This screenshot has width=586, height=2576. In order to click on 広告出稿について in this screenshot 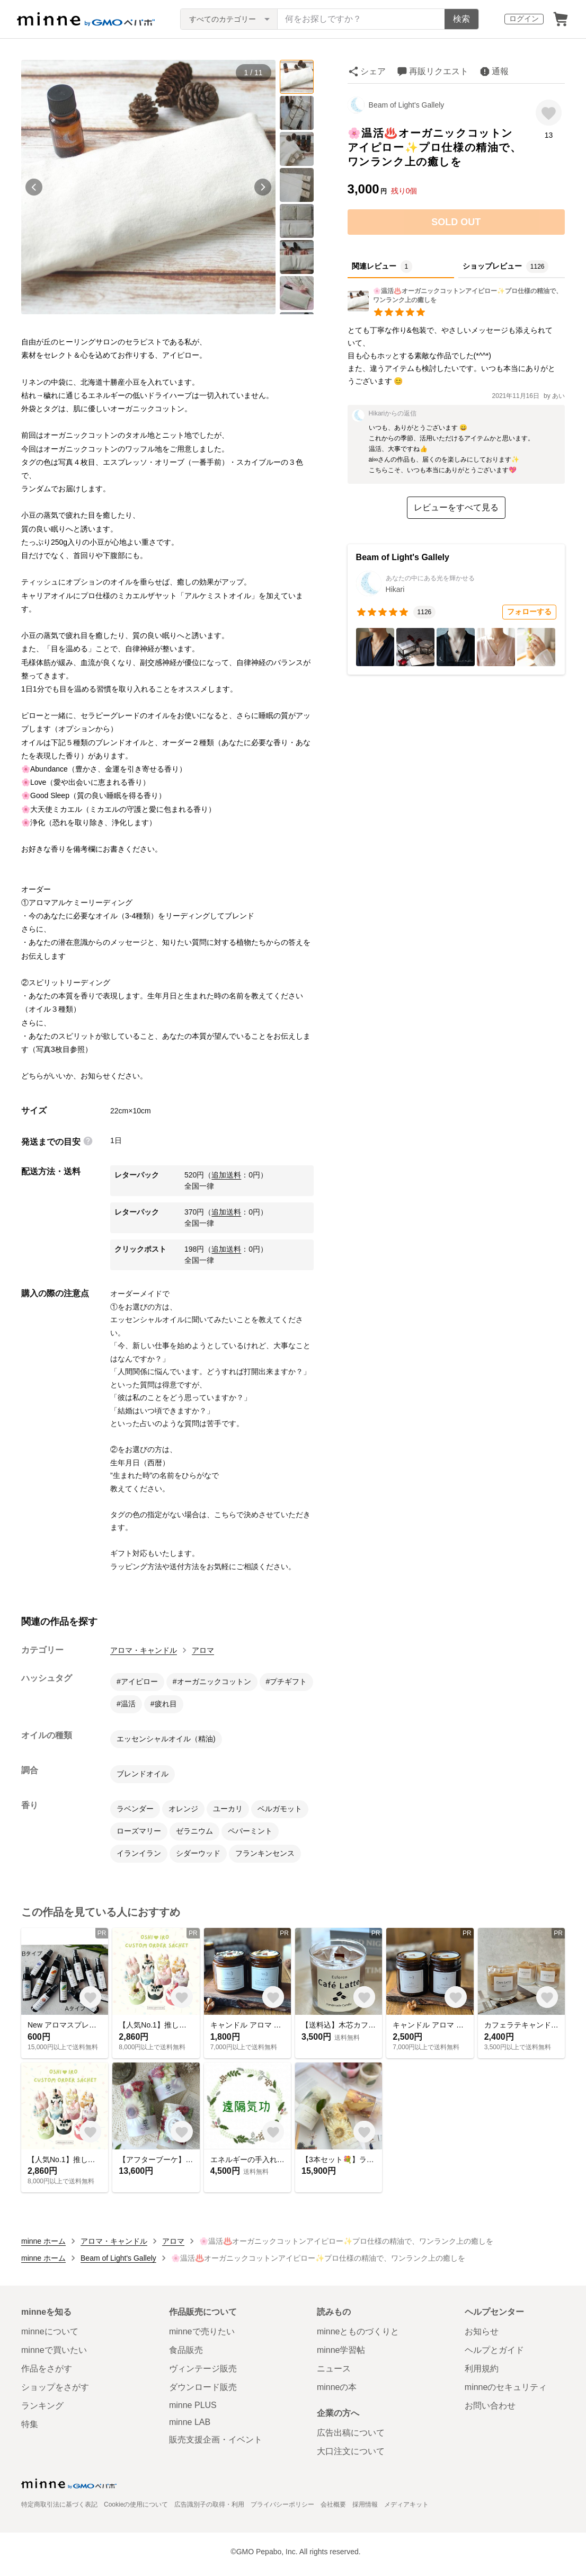, I will do `click(351, 2432)`.